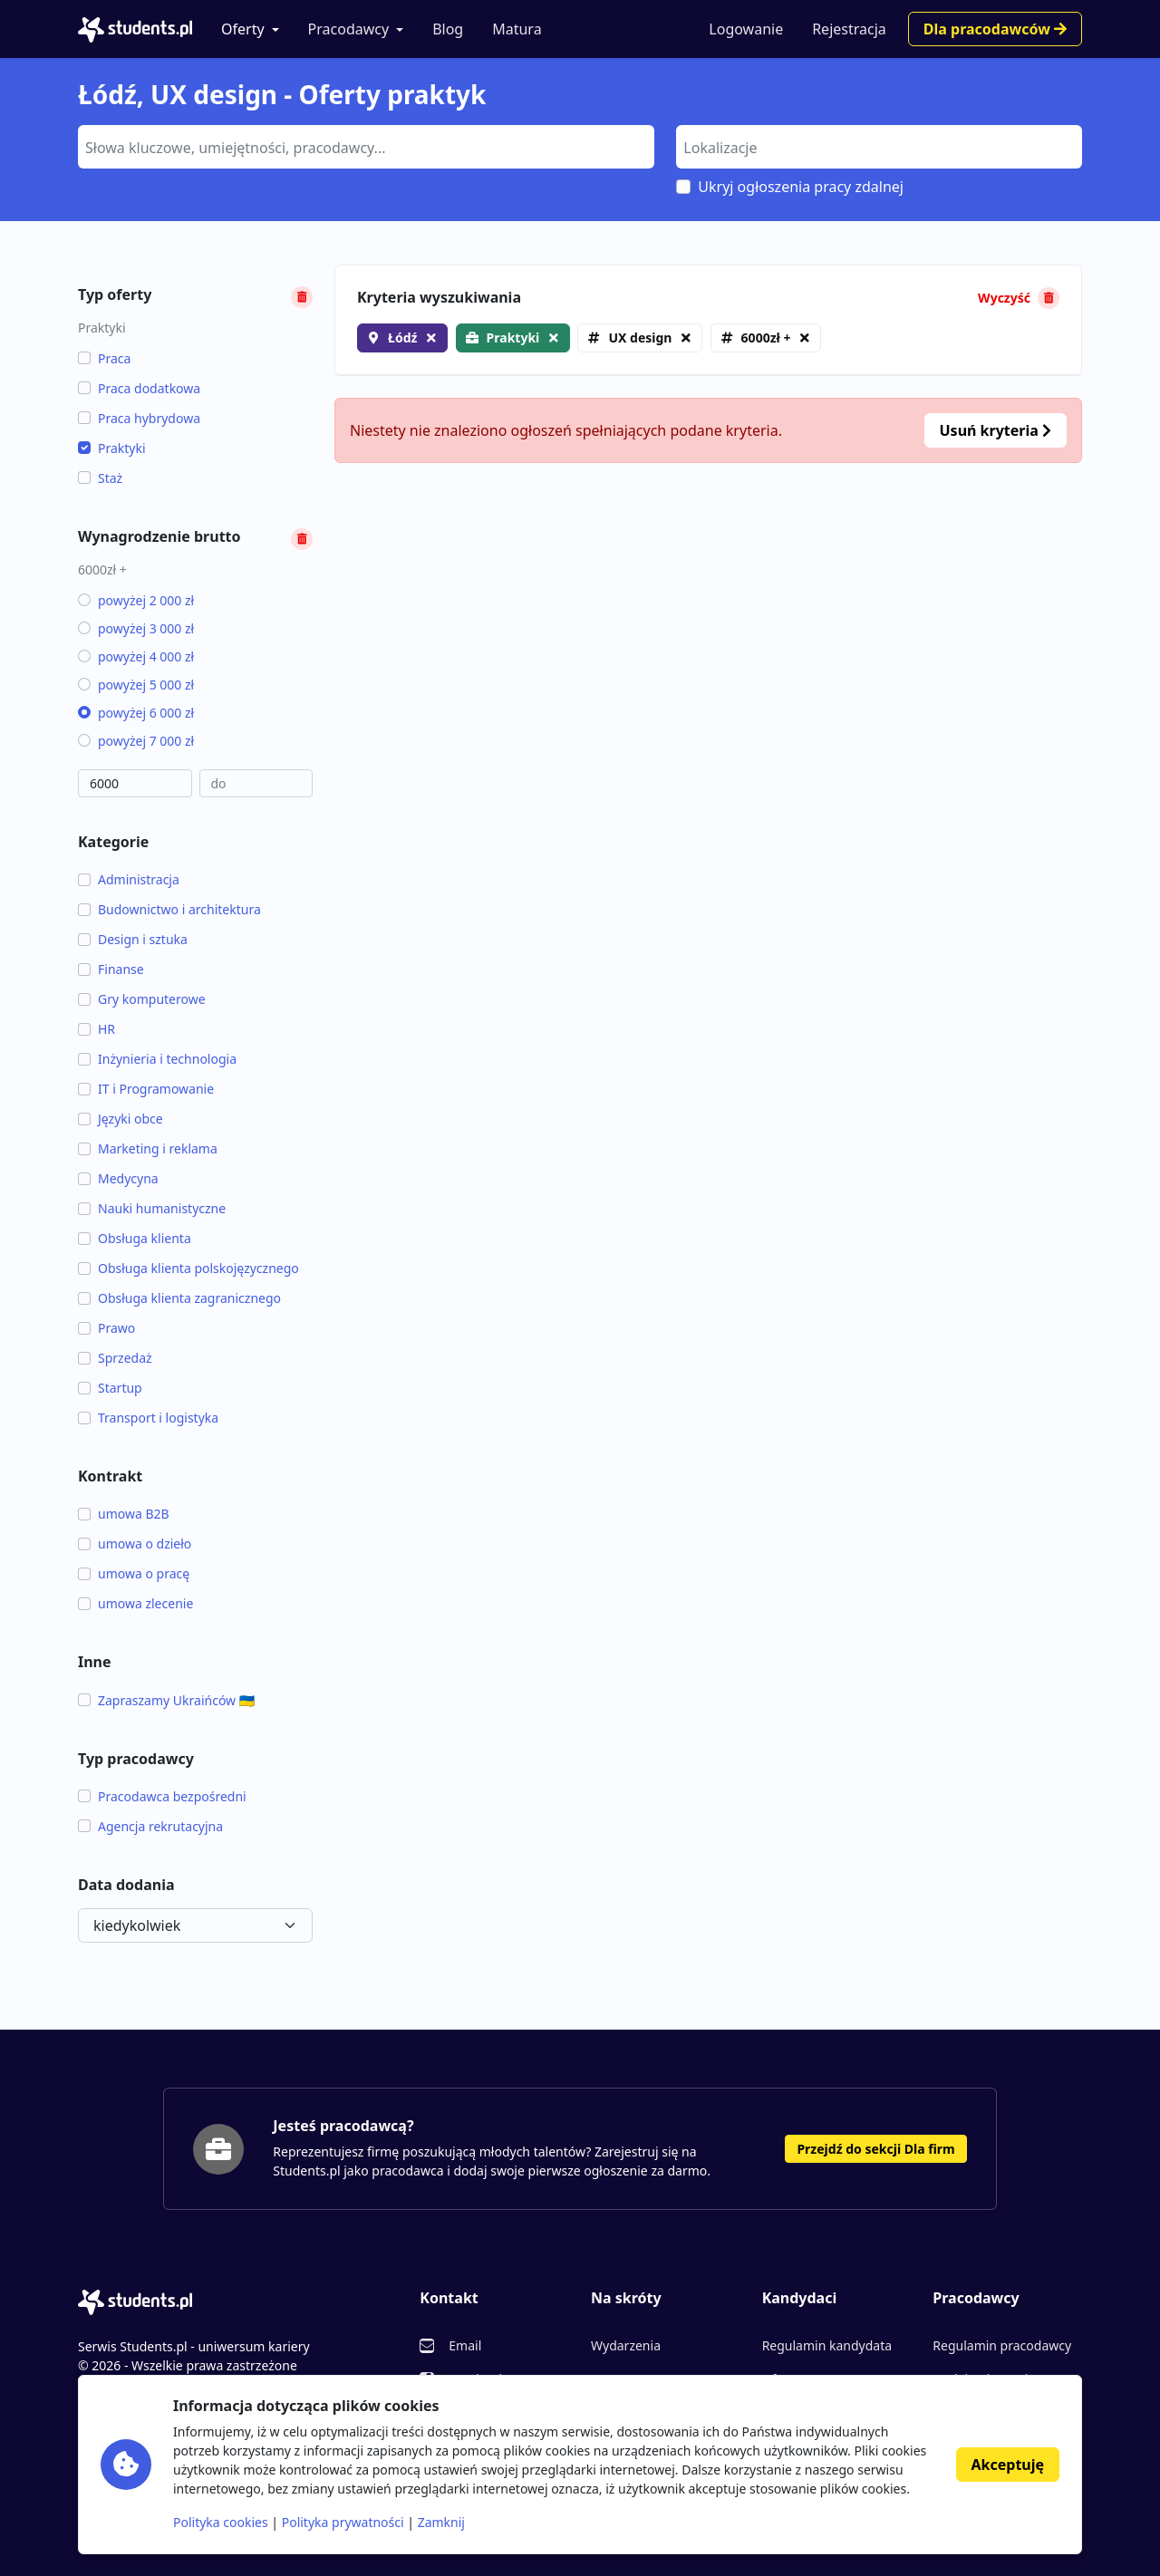 This screenshot has height=2576, width=1160. I want to click on Wydarzenia, so click(626, 2345).